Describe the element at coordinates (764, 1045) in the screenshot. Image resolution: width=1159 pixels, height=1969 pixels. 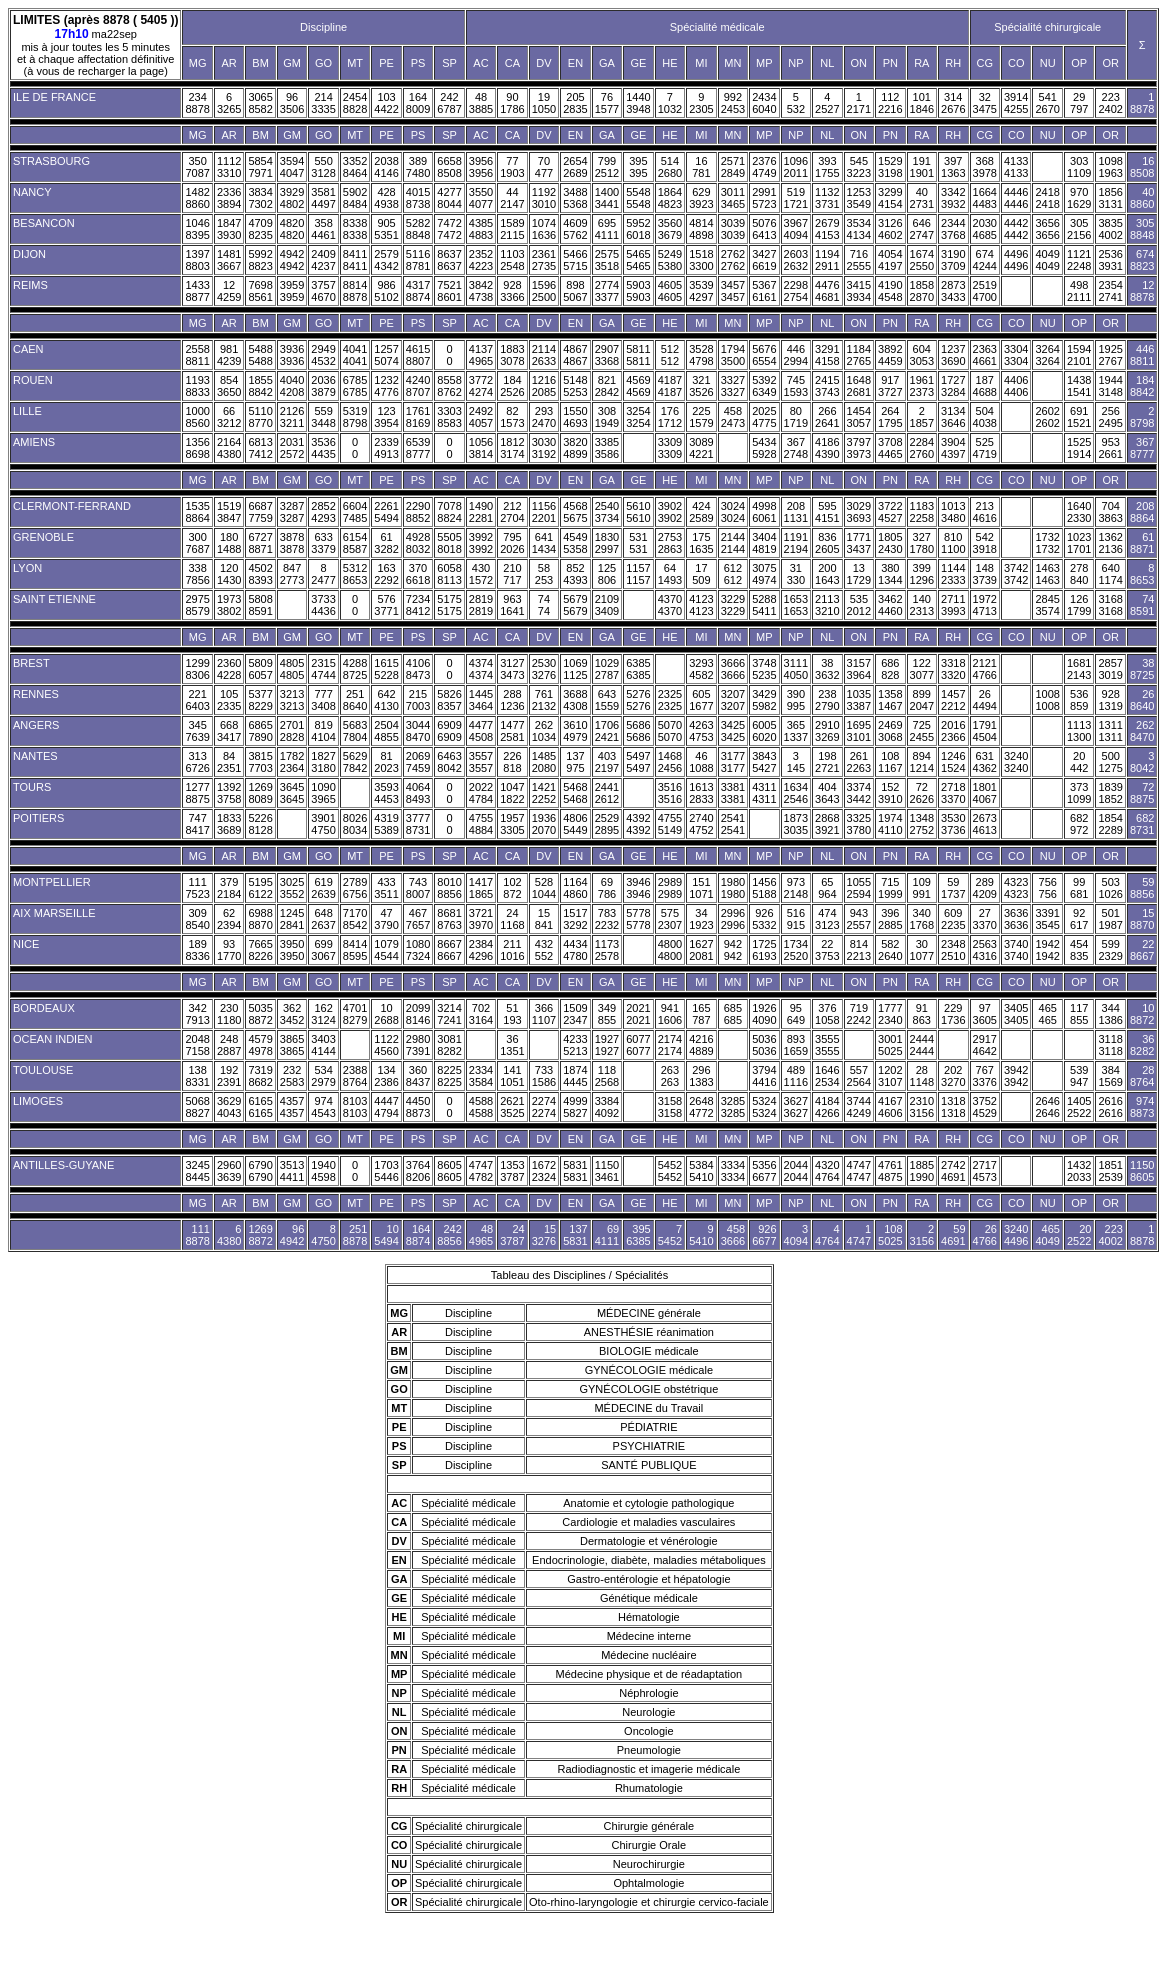
I see `5036 5036` at that location.